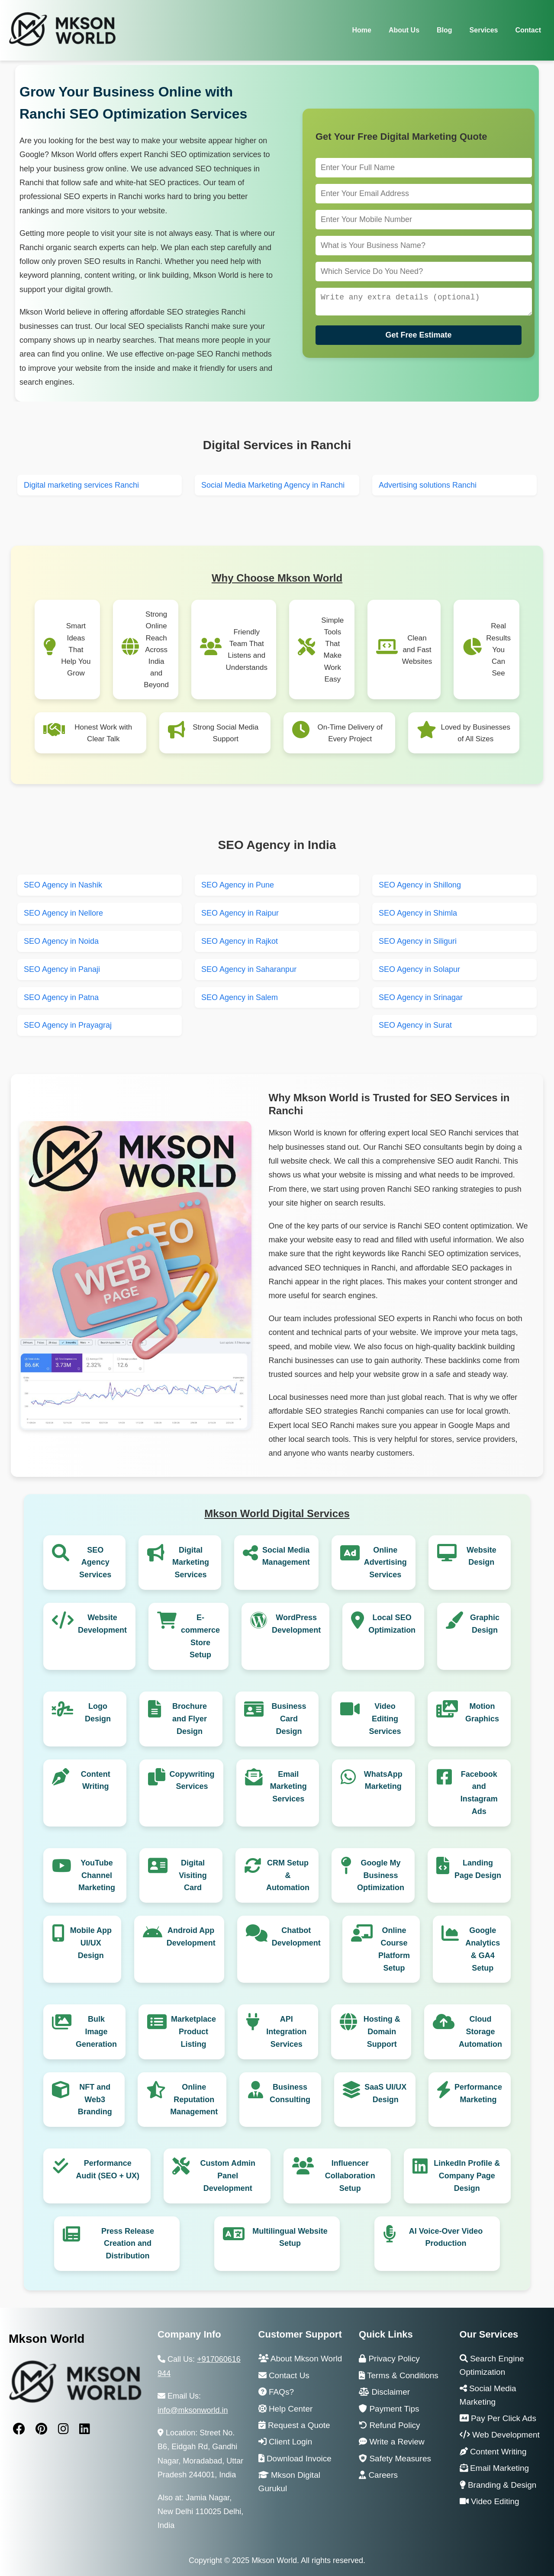 The height and width of the screenshot is (2576, 554). I want to click on Digital Marketing Services, so click(190, 1562).